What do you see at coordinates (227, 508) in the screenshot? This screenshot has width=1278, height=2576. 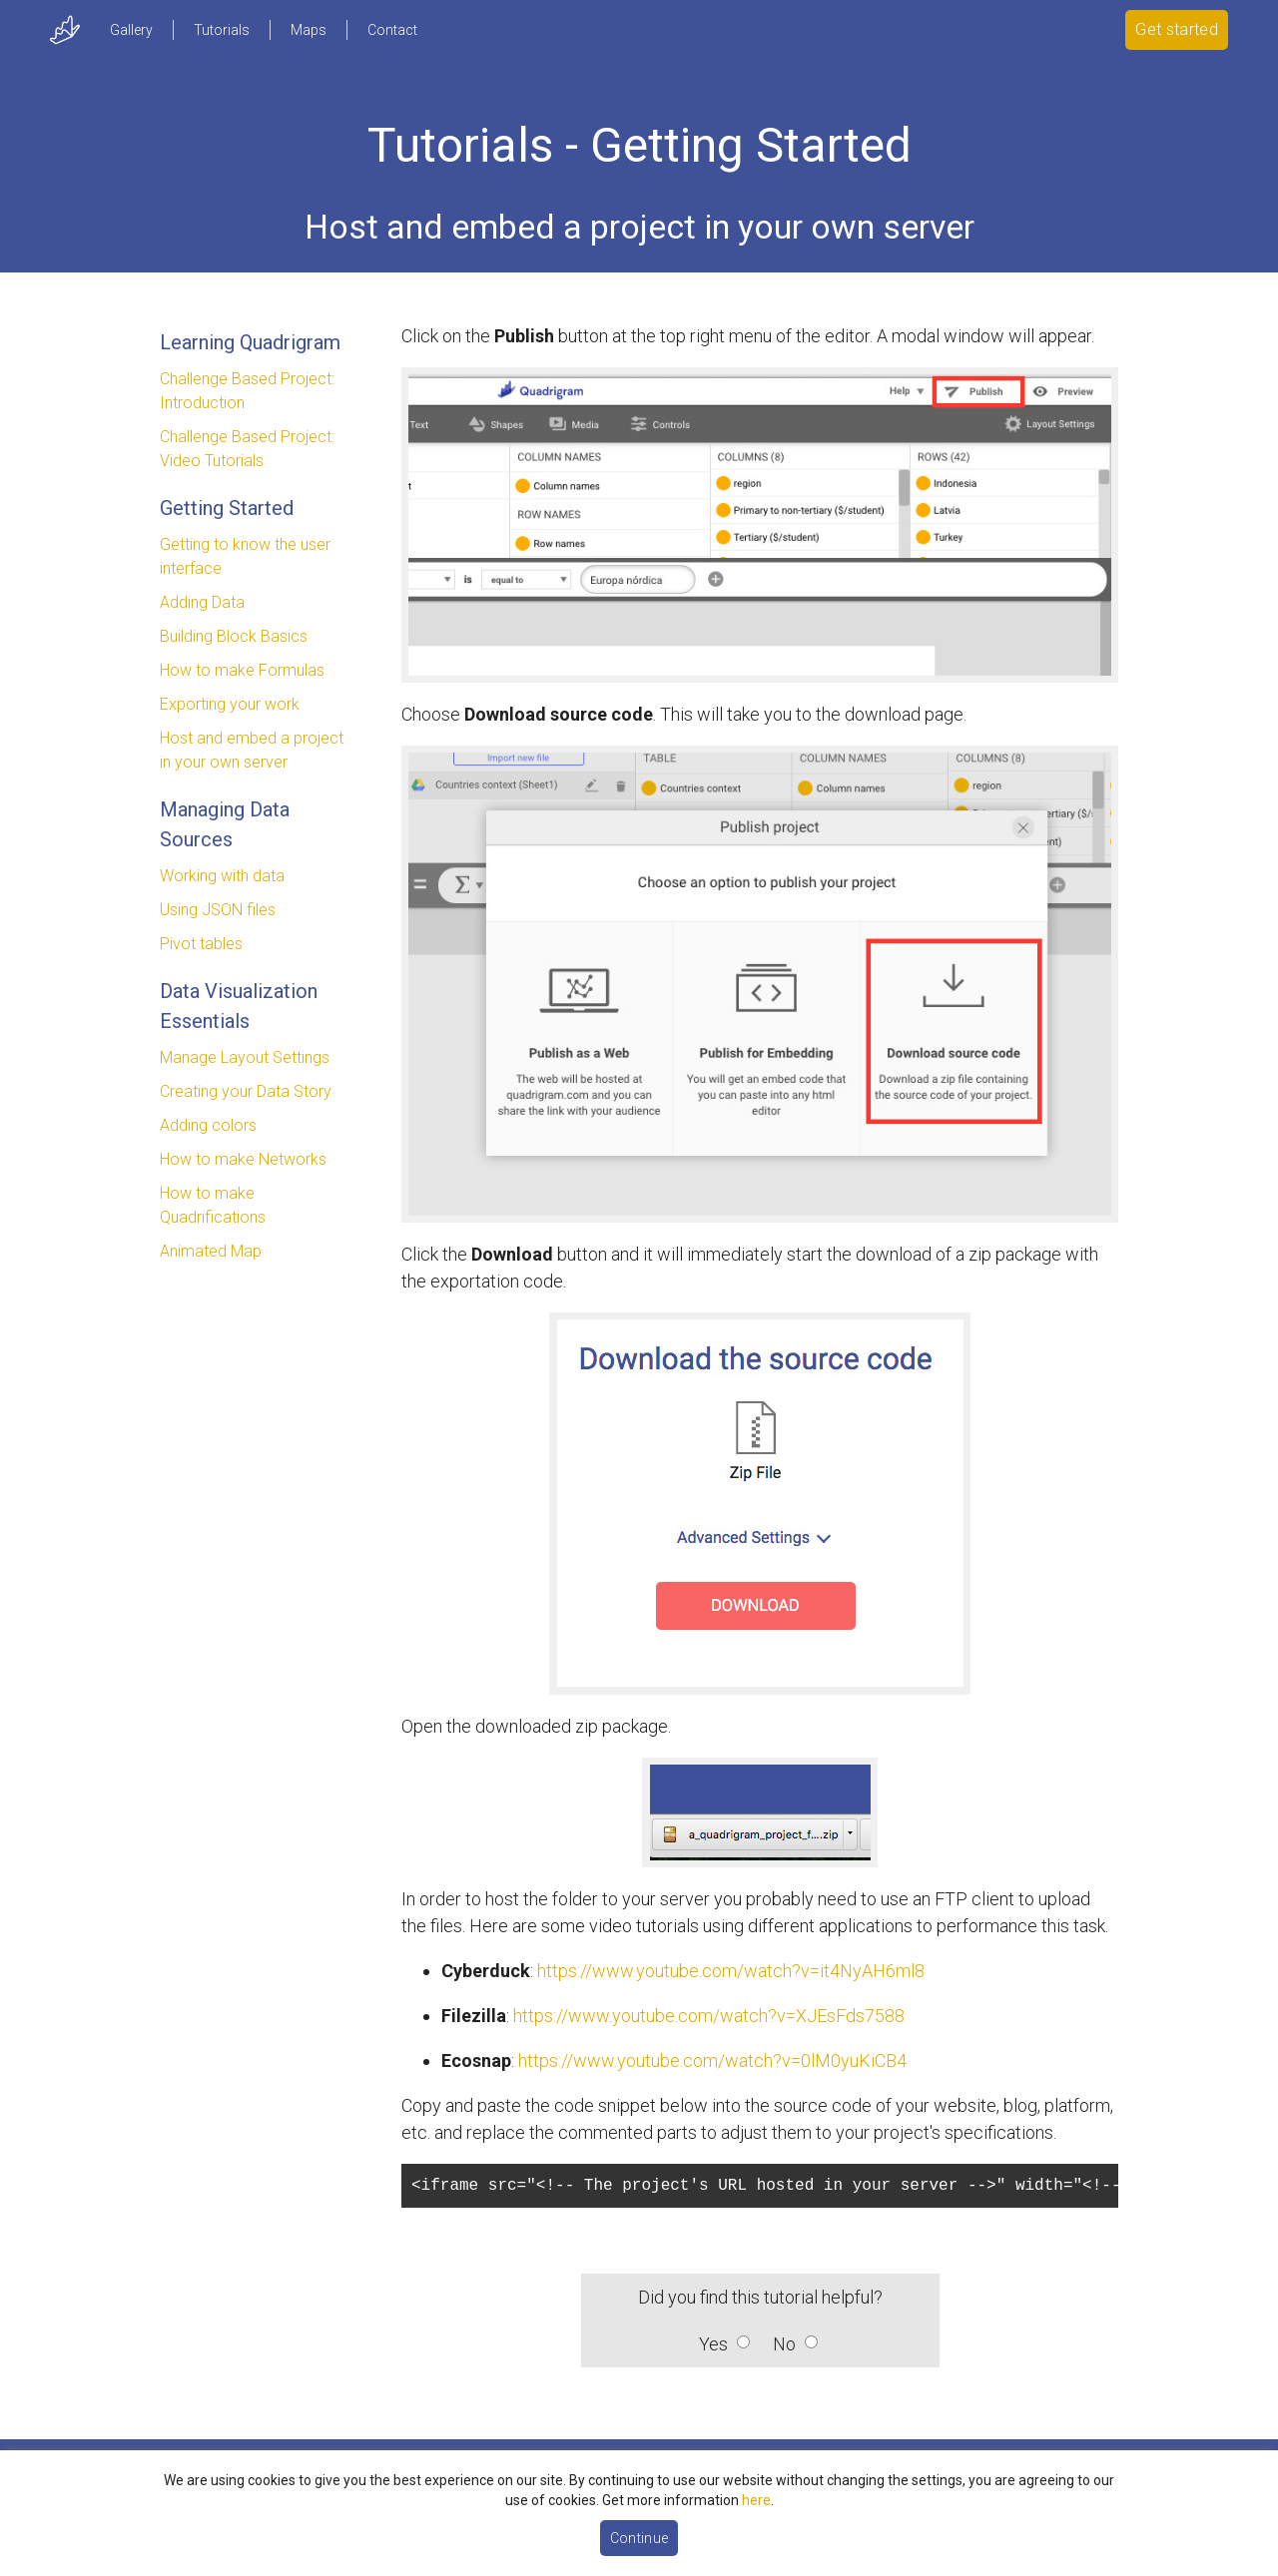 I see `Getting Started` at bounding box center [227, 508].